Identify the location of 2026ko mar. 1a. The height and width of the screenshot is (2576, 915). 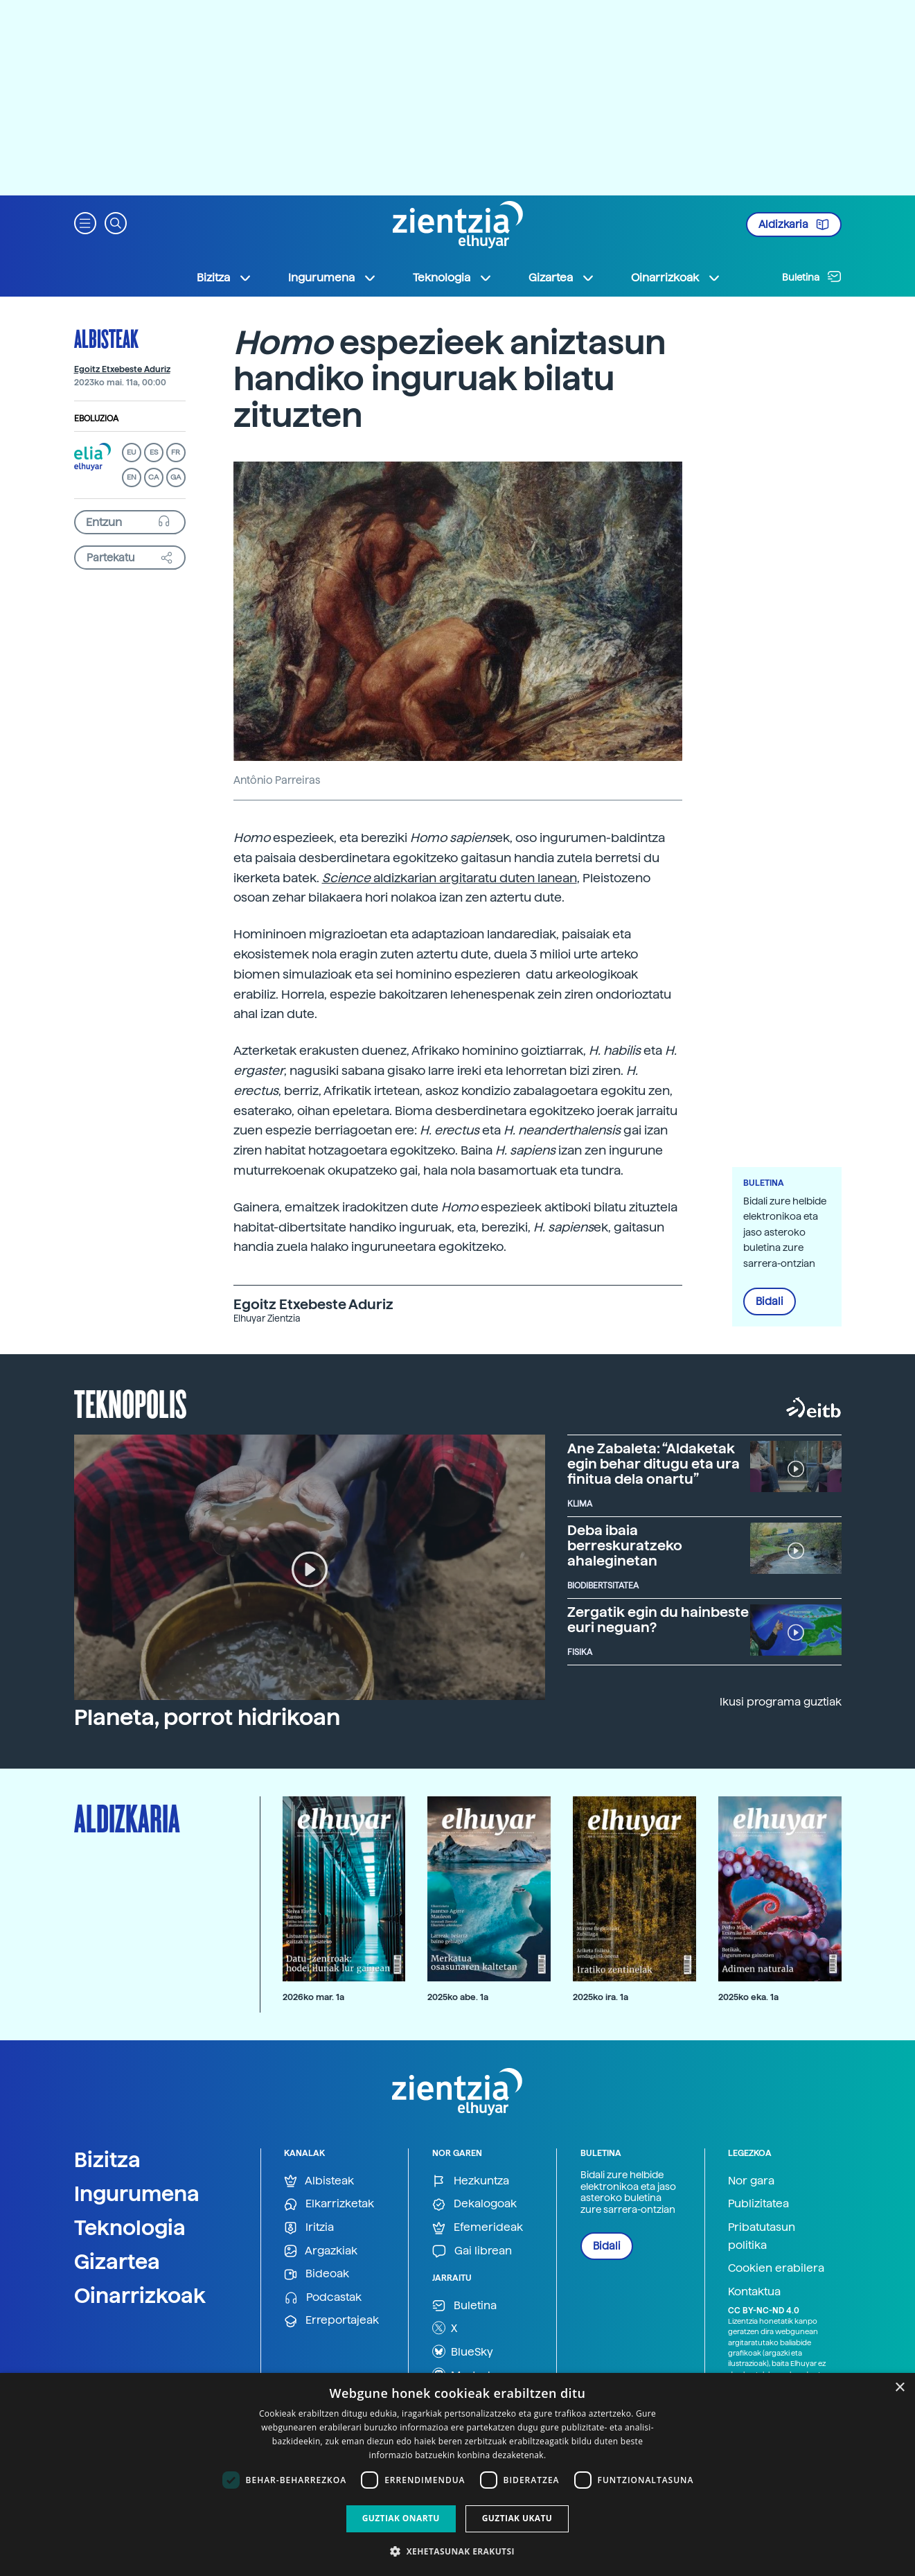
(313, 1997).